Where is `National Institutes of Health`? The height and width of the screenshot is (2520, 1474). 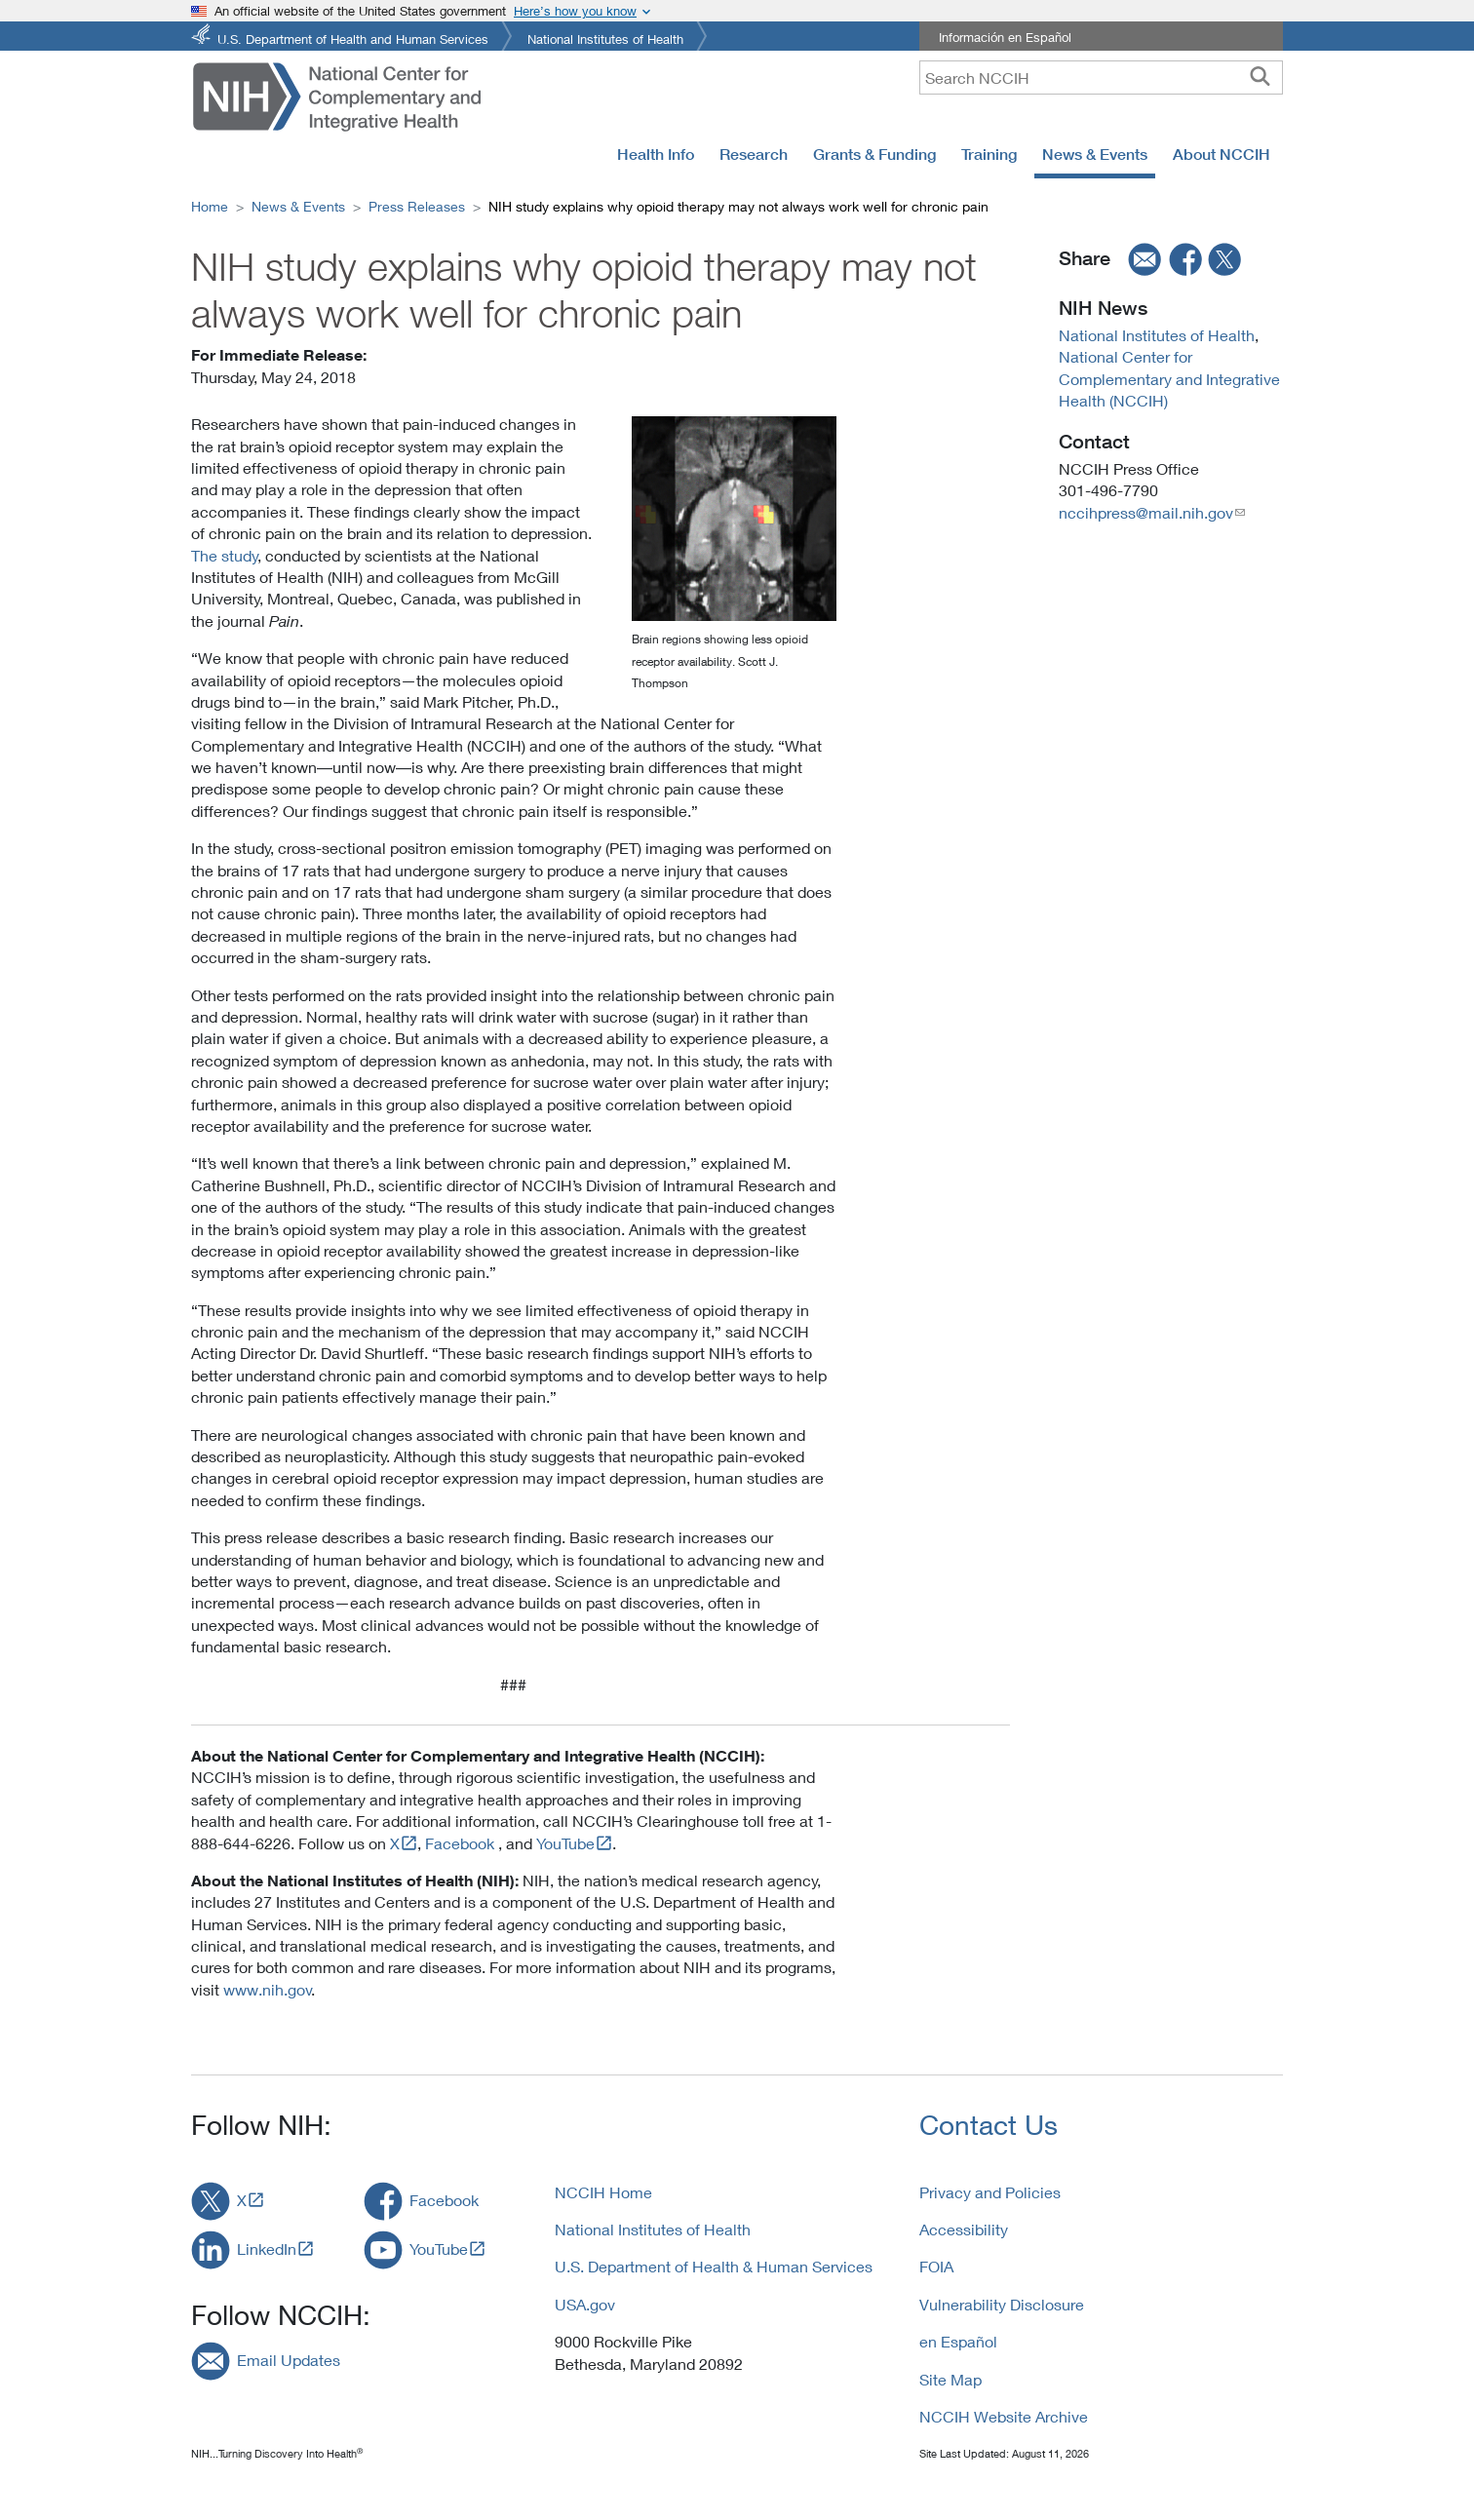 National Institutes of Health is located at coordinates (605, 37).